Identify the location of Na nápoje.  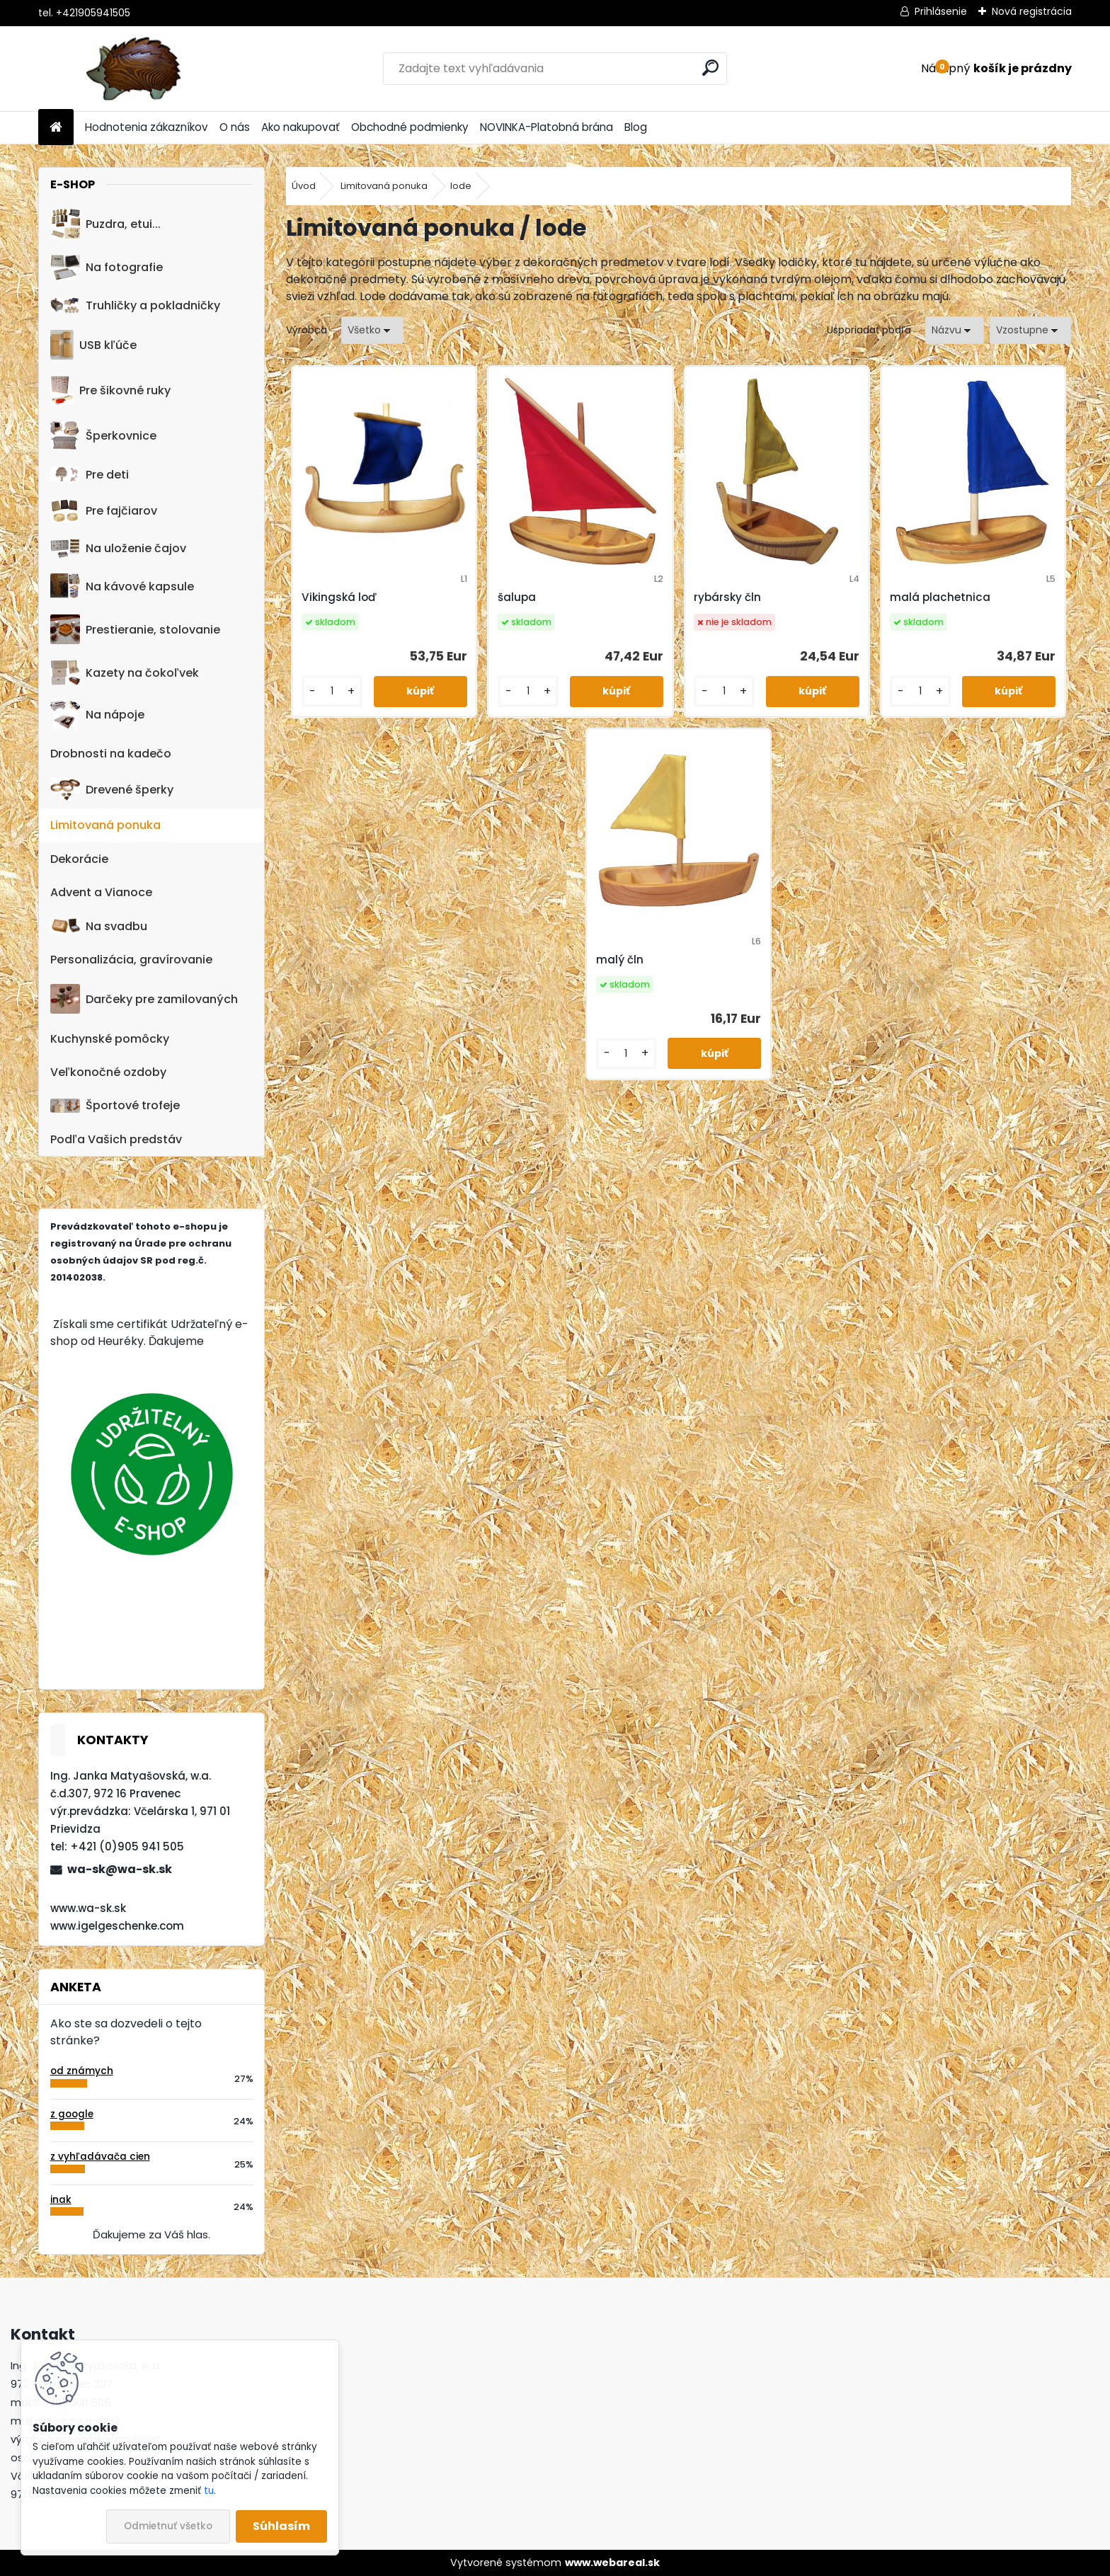
(97, 714).